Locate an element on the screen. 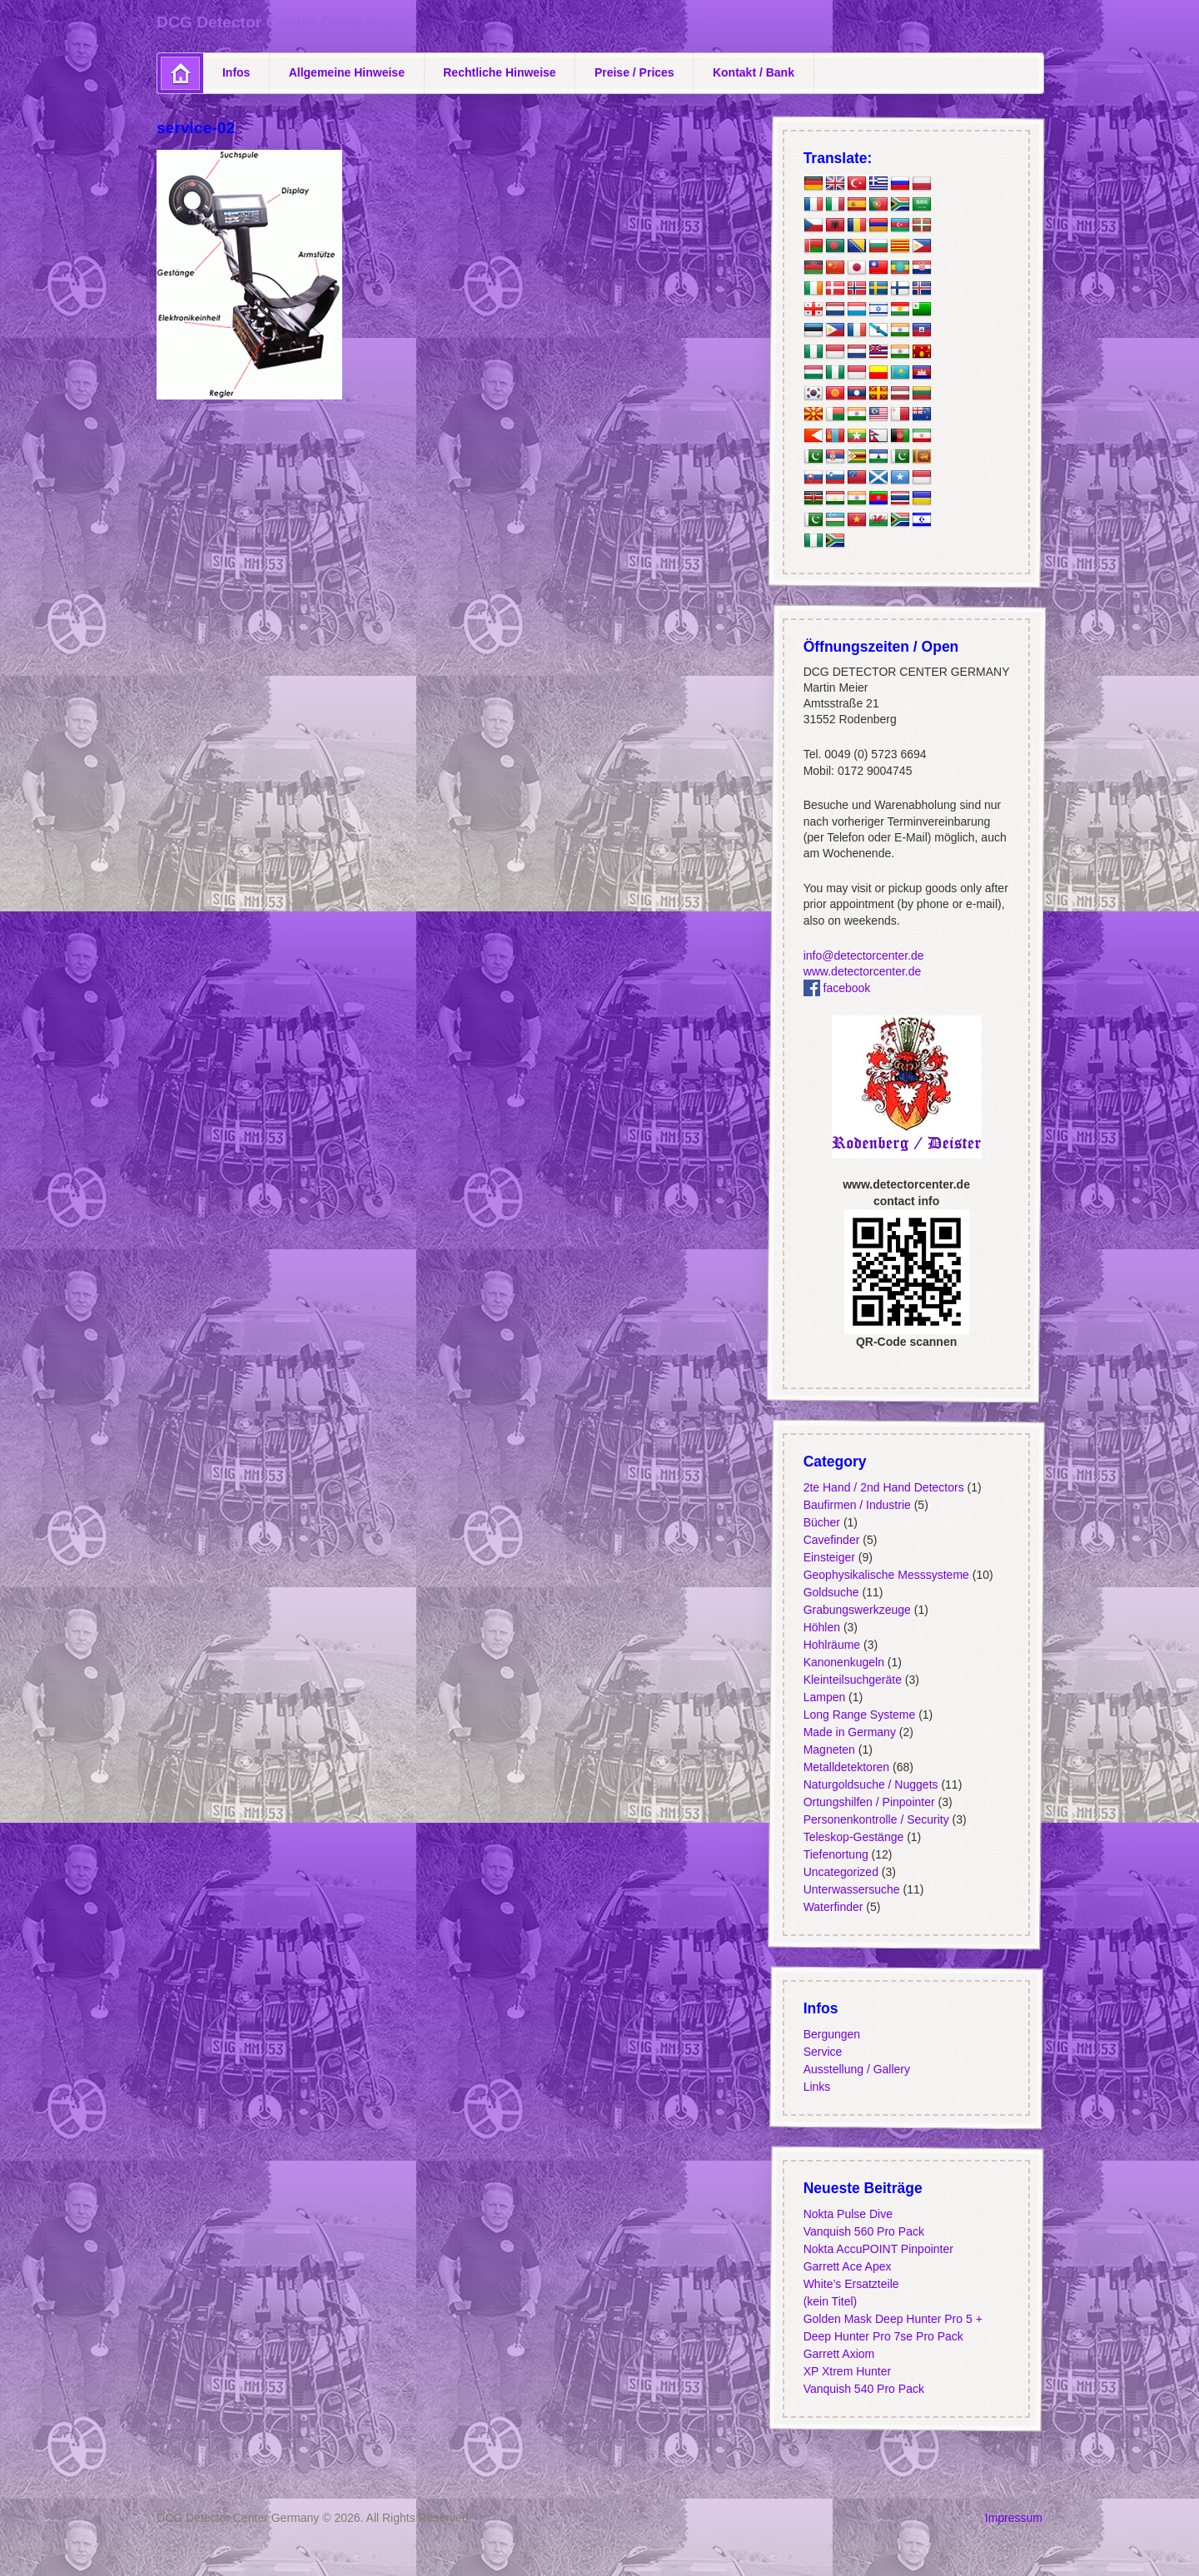 The image size is (1199, 2576). Bergungen is located at coordinates (831, 2034).